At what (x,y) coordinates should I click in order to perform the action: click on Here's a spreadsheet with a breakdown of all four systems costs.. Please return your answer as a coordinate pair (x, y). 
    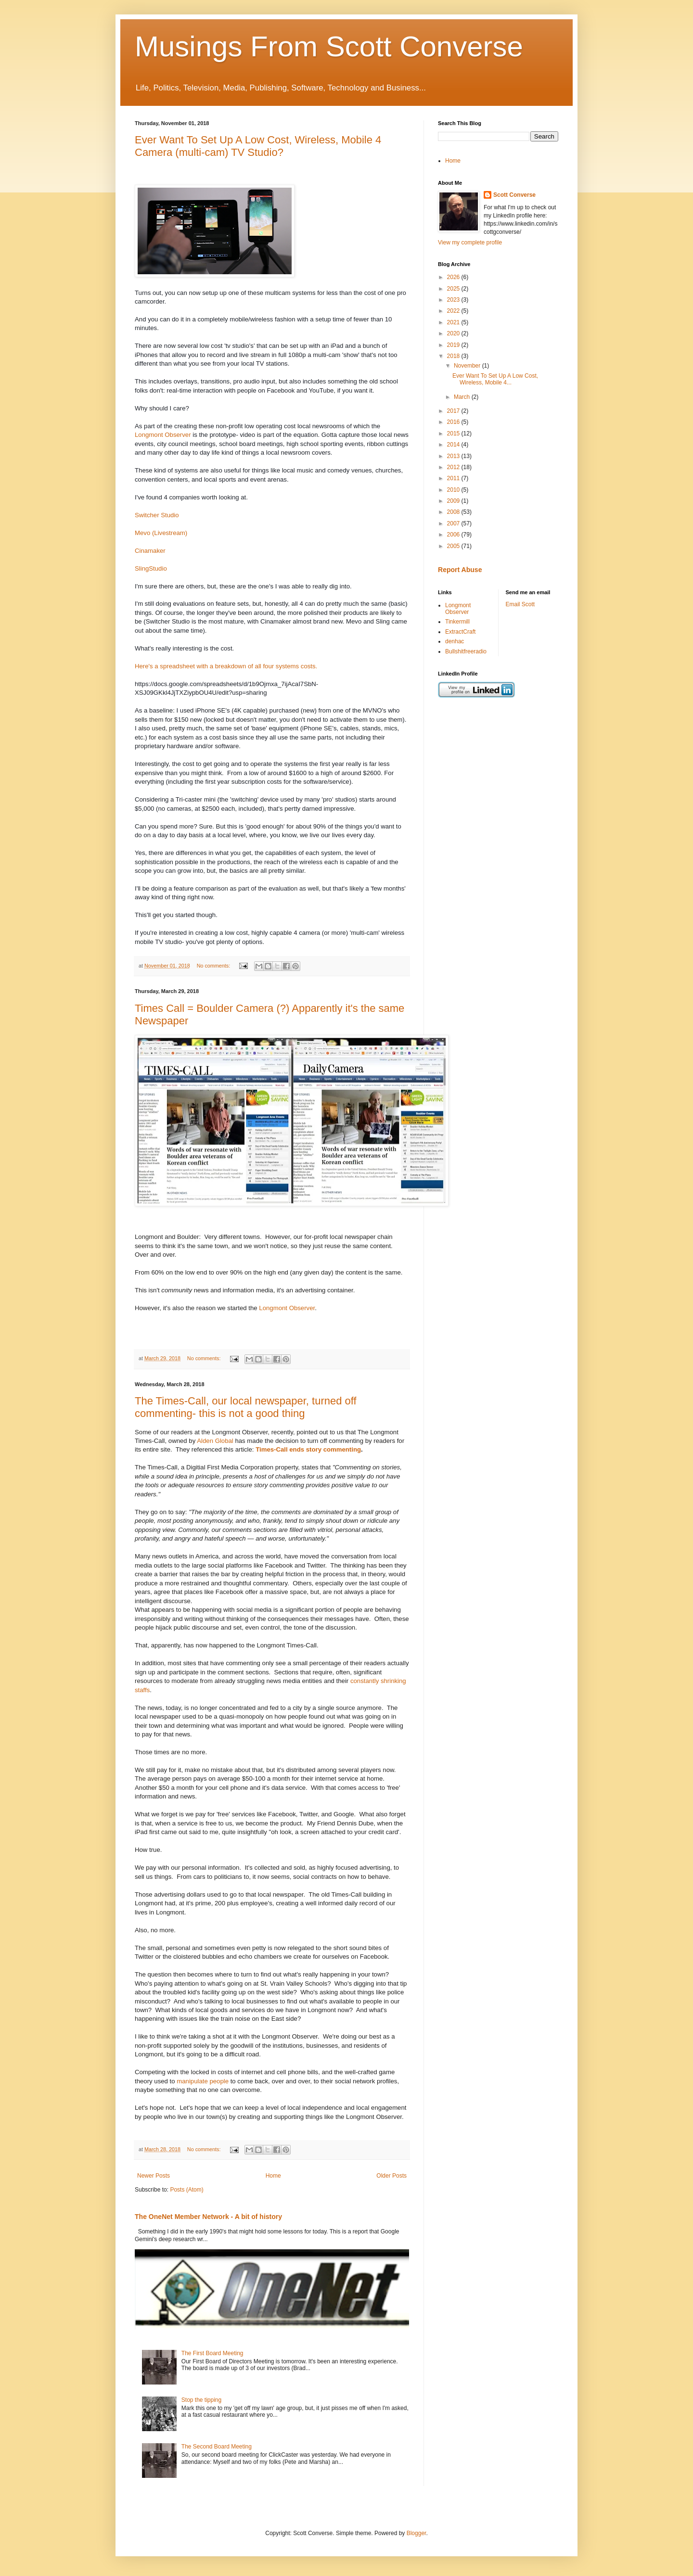
    Looking at the image, I should click on (226, 666).